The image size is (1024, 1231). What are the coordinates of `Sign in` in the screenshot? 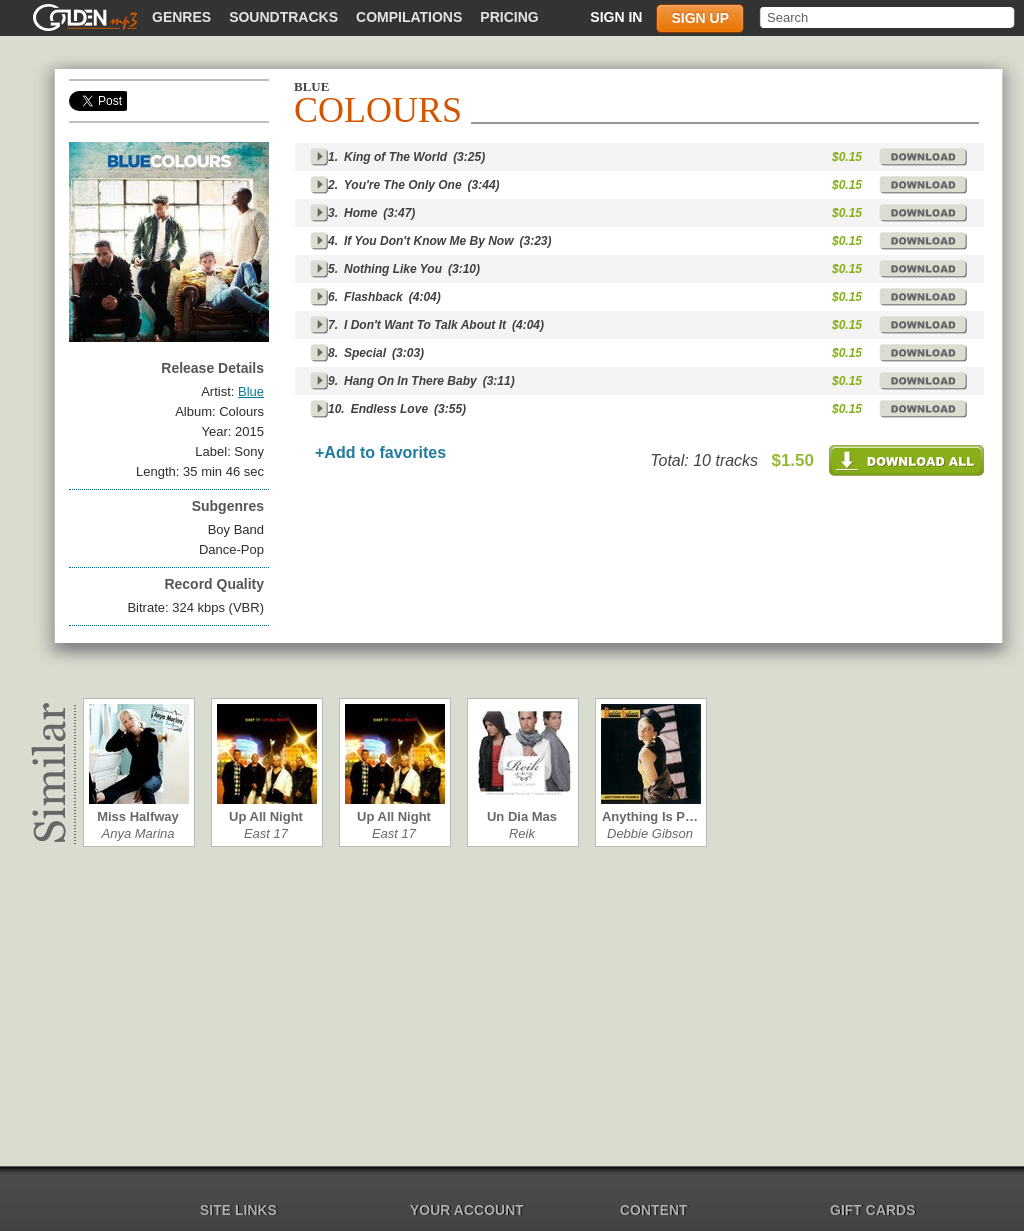 It's located at (616, 17).